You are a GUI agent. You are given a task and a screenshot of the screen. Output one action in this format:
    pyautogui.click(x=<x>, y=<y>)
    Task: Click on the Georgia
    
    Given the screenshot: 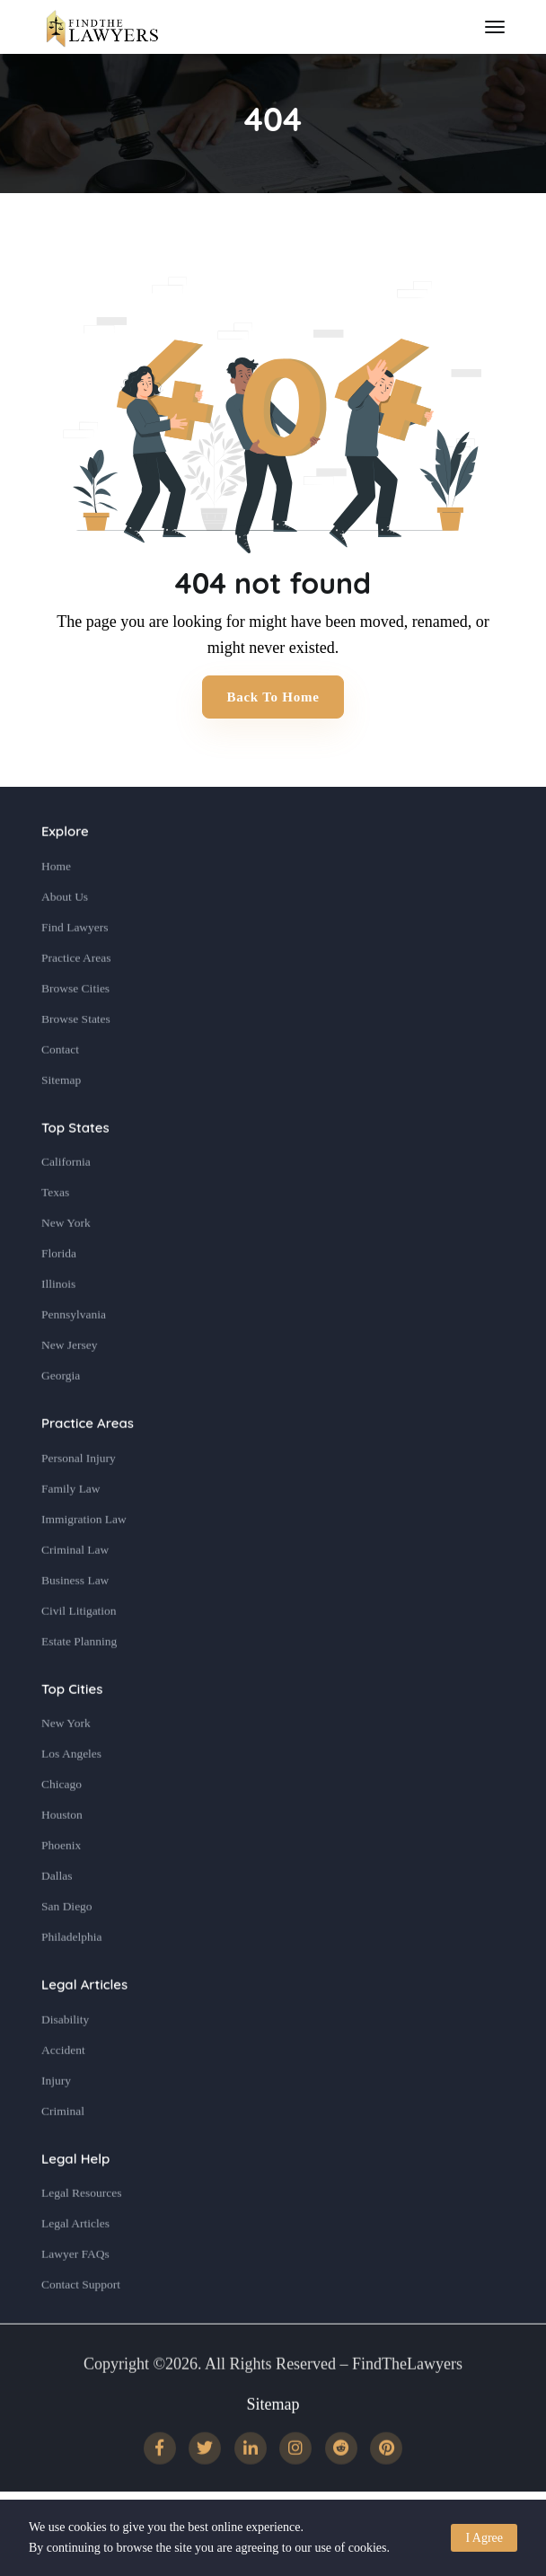 What is the action you would take?
    pyautogui.click(x=60, y=1417)
    